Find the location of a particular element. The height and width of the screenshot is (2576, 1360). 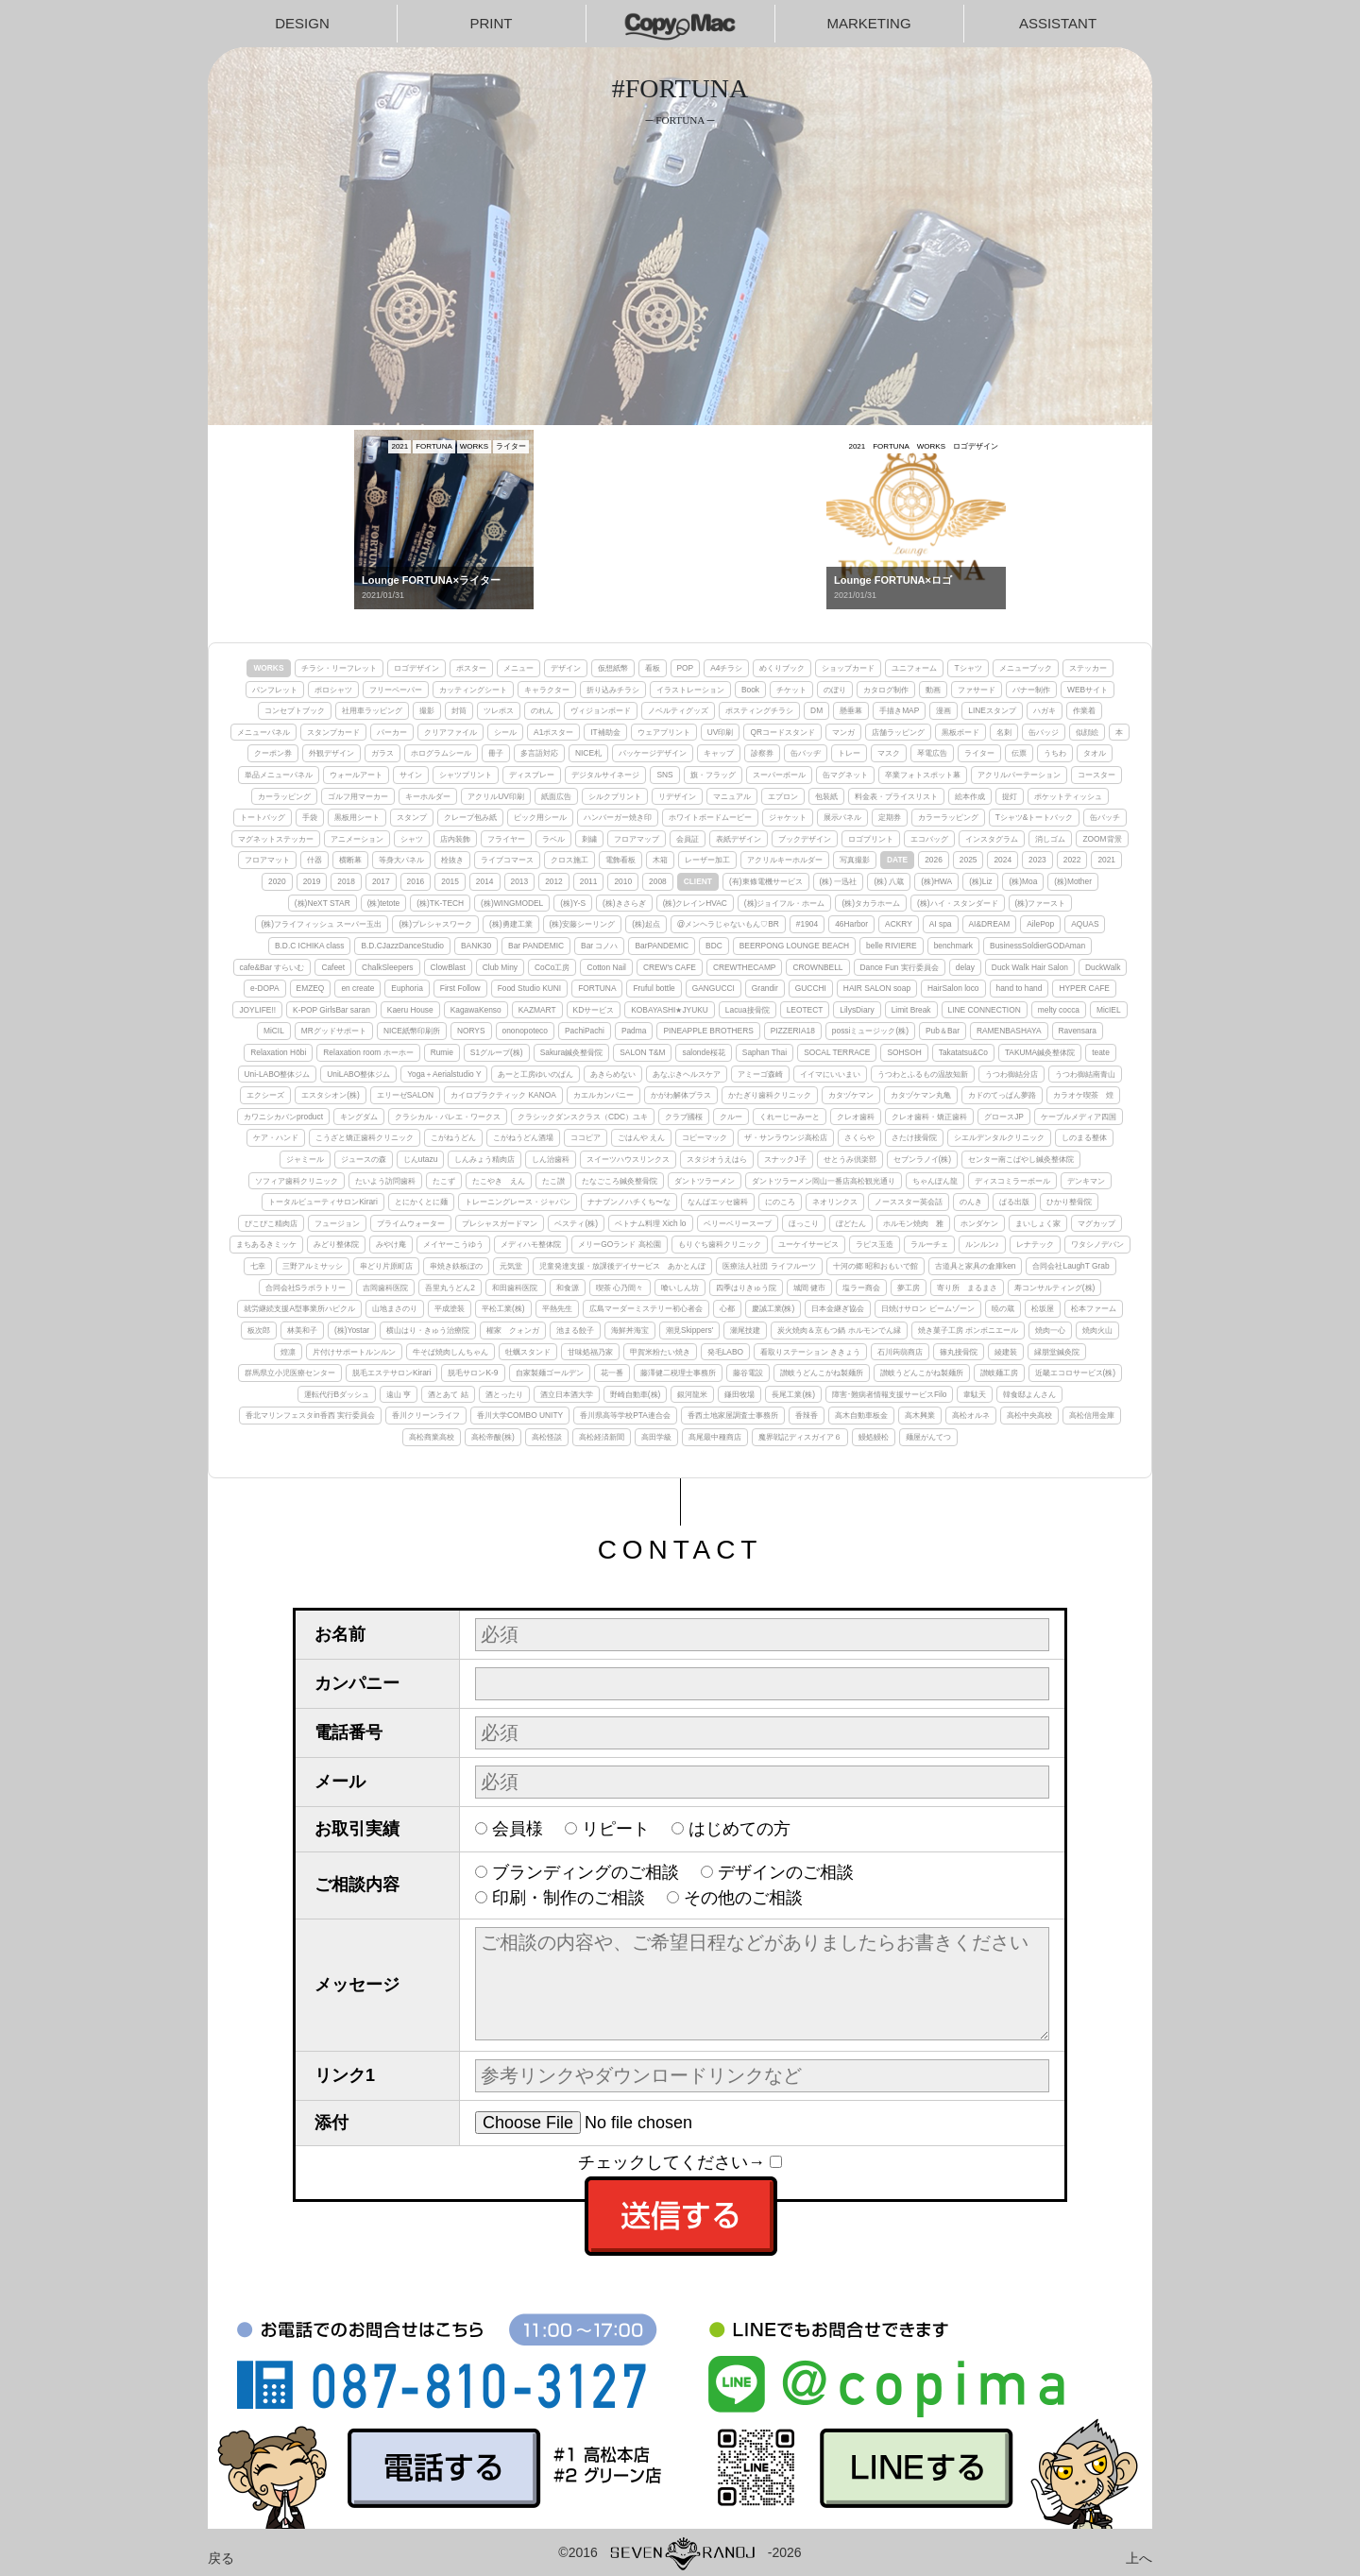

什器 is located at coordinates (314, 859).